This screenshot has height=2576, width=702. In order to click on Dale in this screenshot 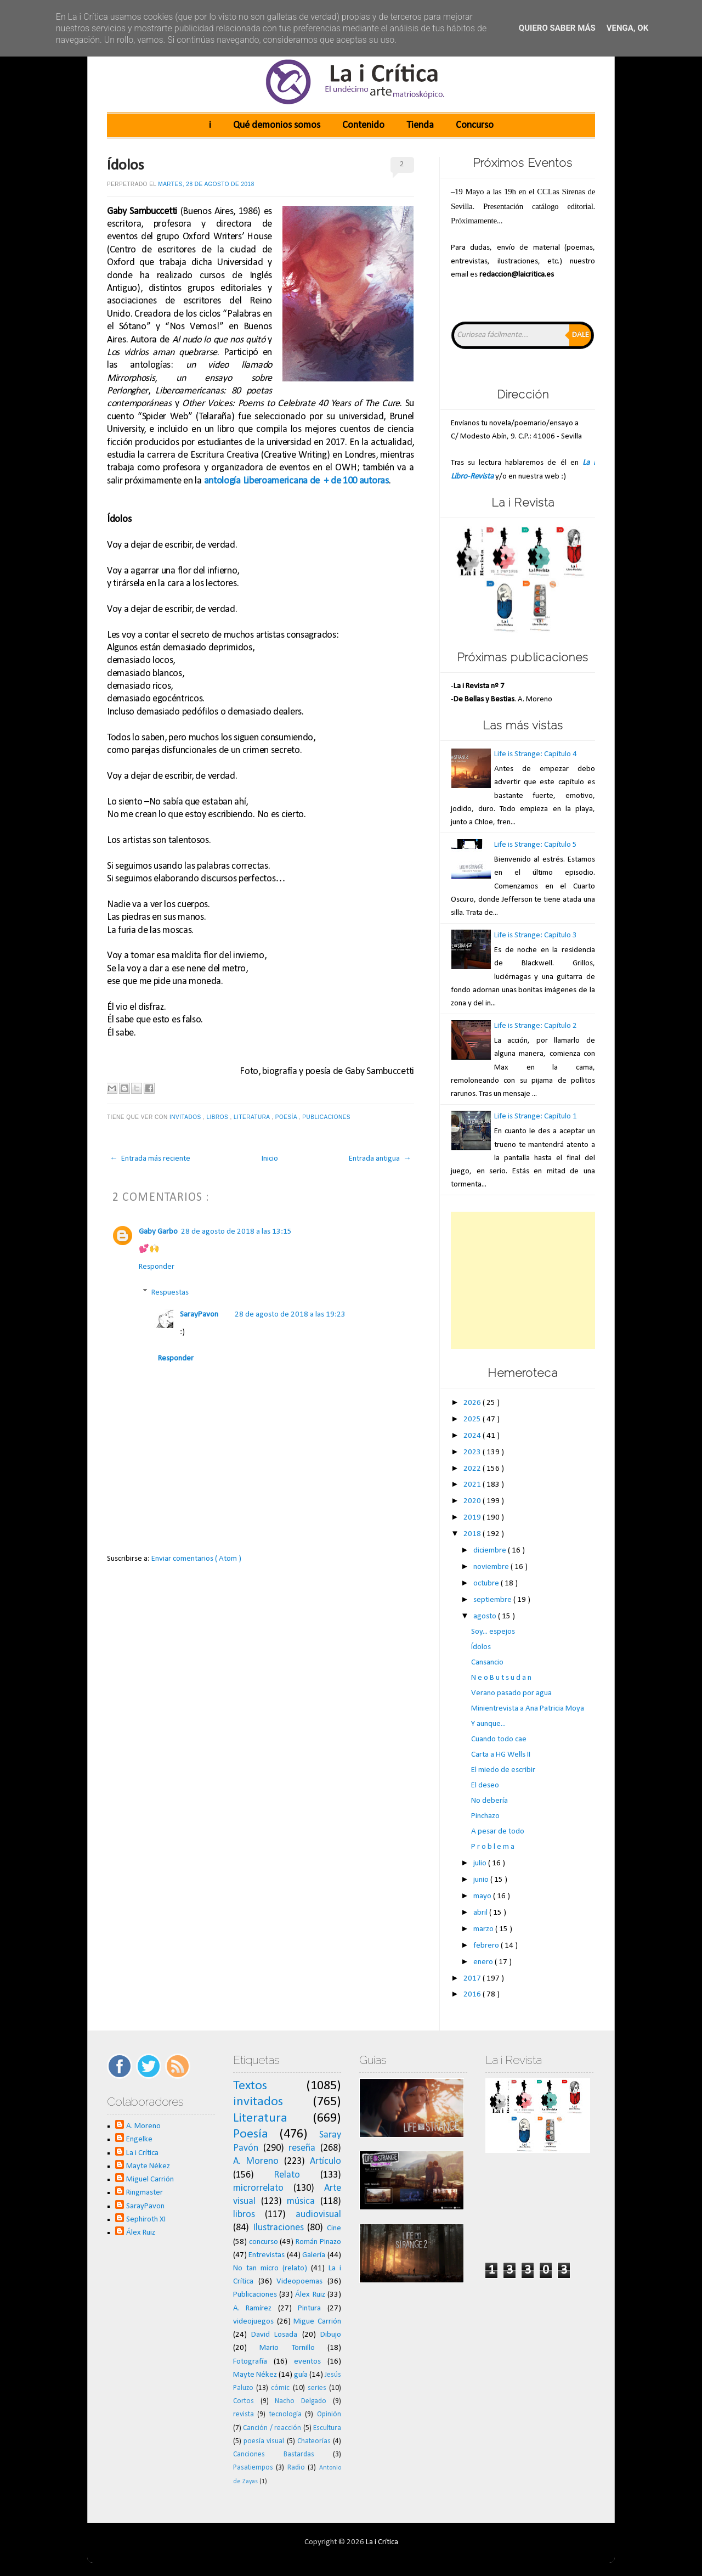, I will do `click(580, 335)`.